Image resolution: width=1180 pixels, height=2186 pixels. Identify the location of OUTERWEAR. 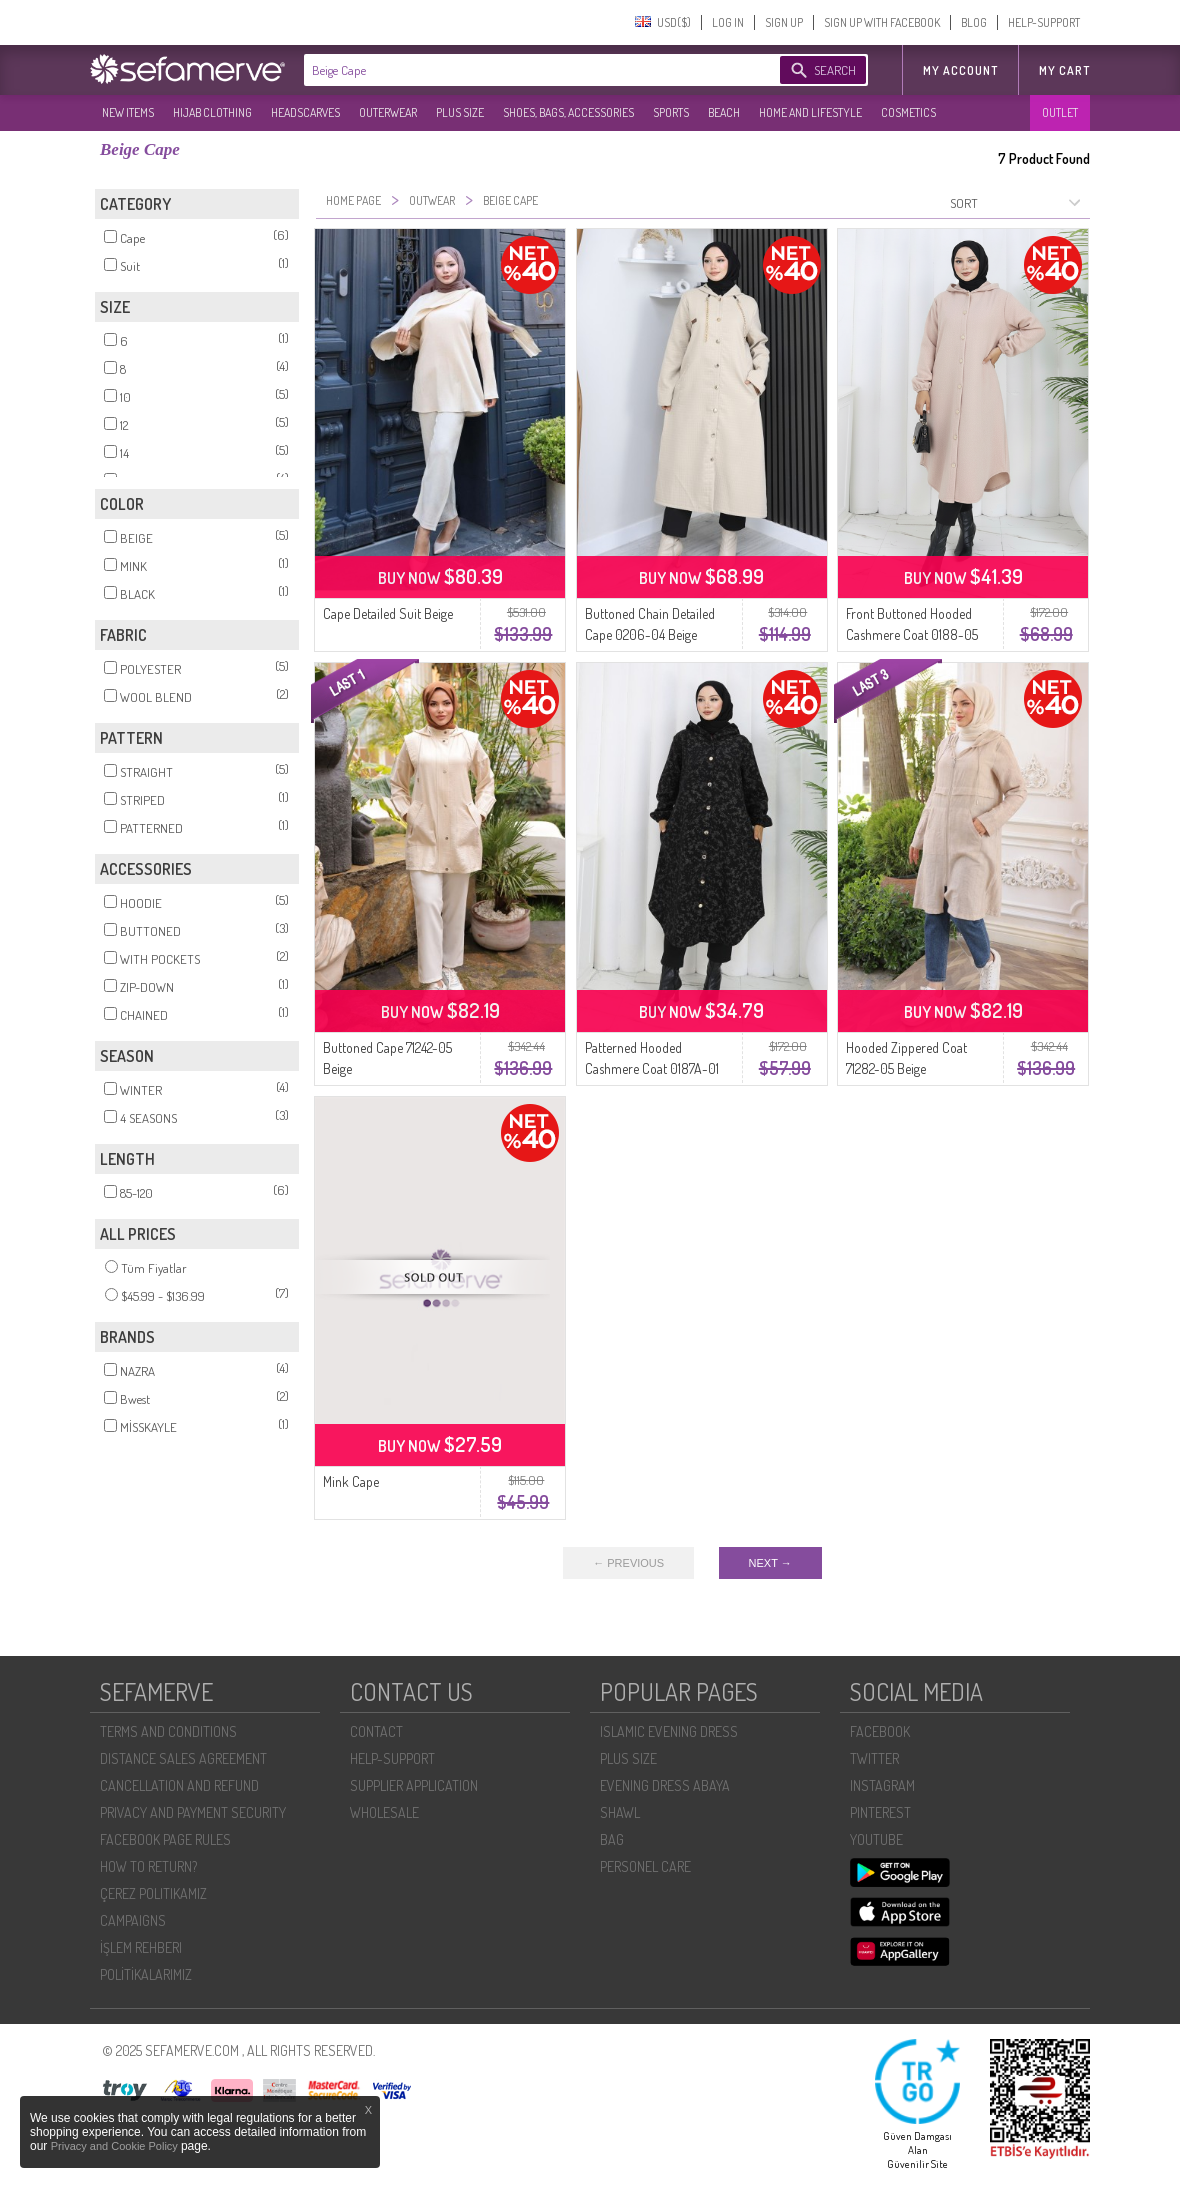
(388, 112).